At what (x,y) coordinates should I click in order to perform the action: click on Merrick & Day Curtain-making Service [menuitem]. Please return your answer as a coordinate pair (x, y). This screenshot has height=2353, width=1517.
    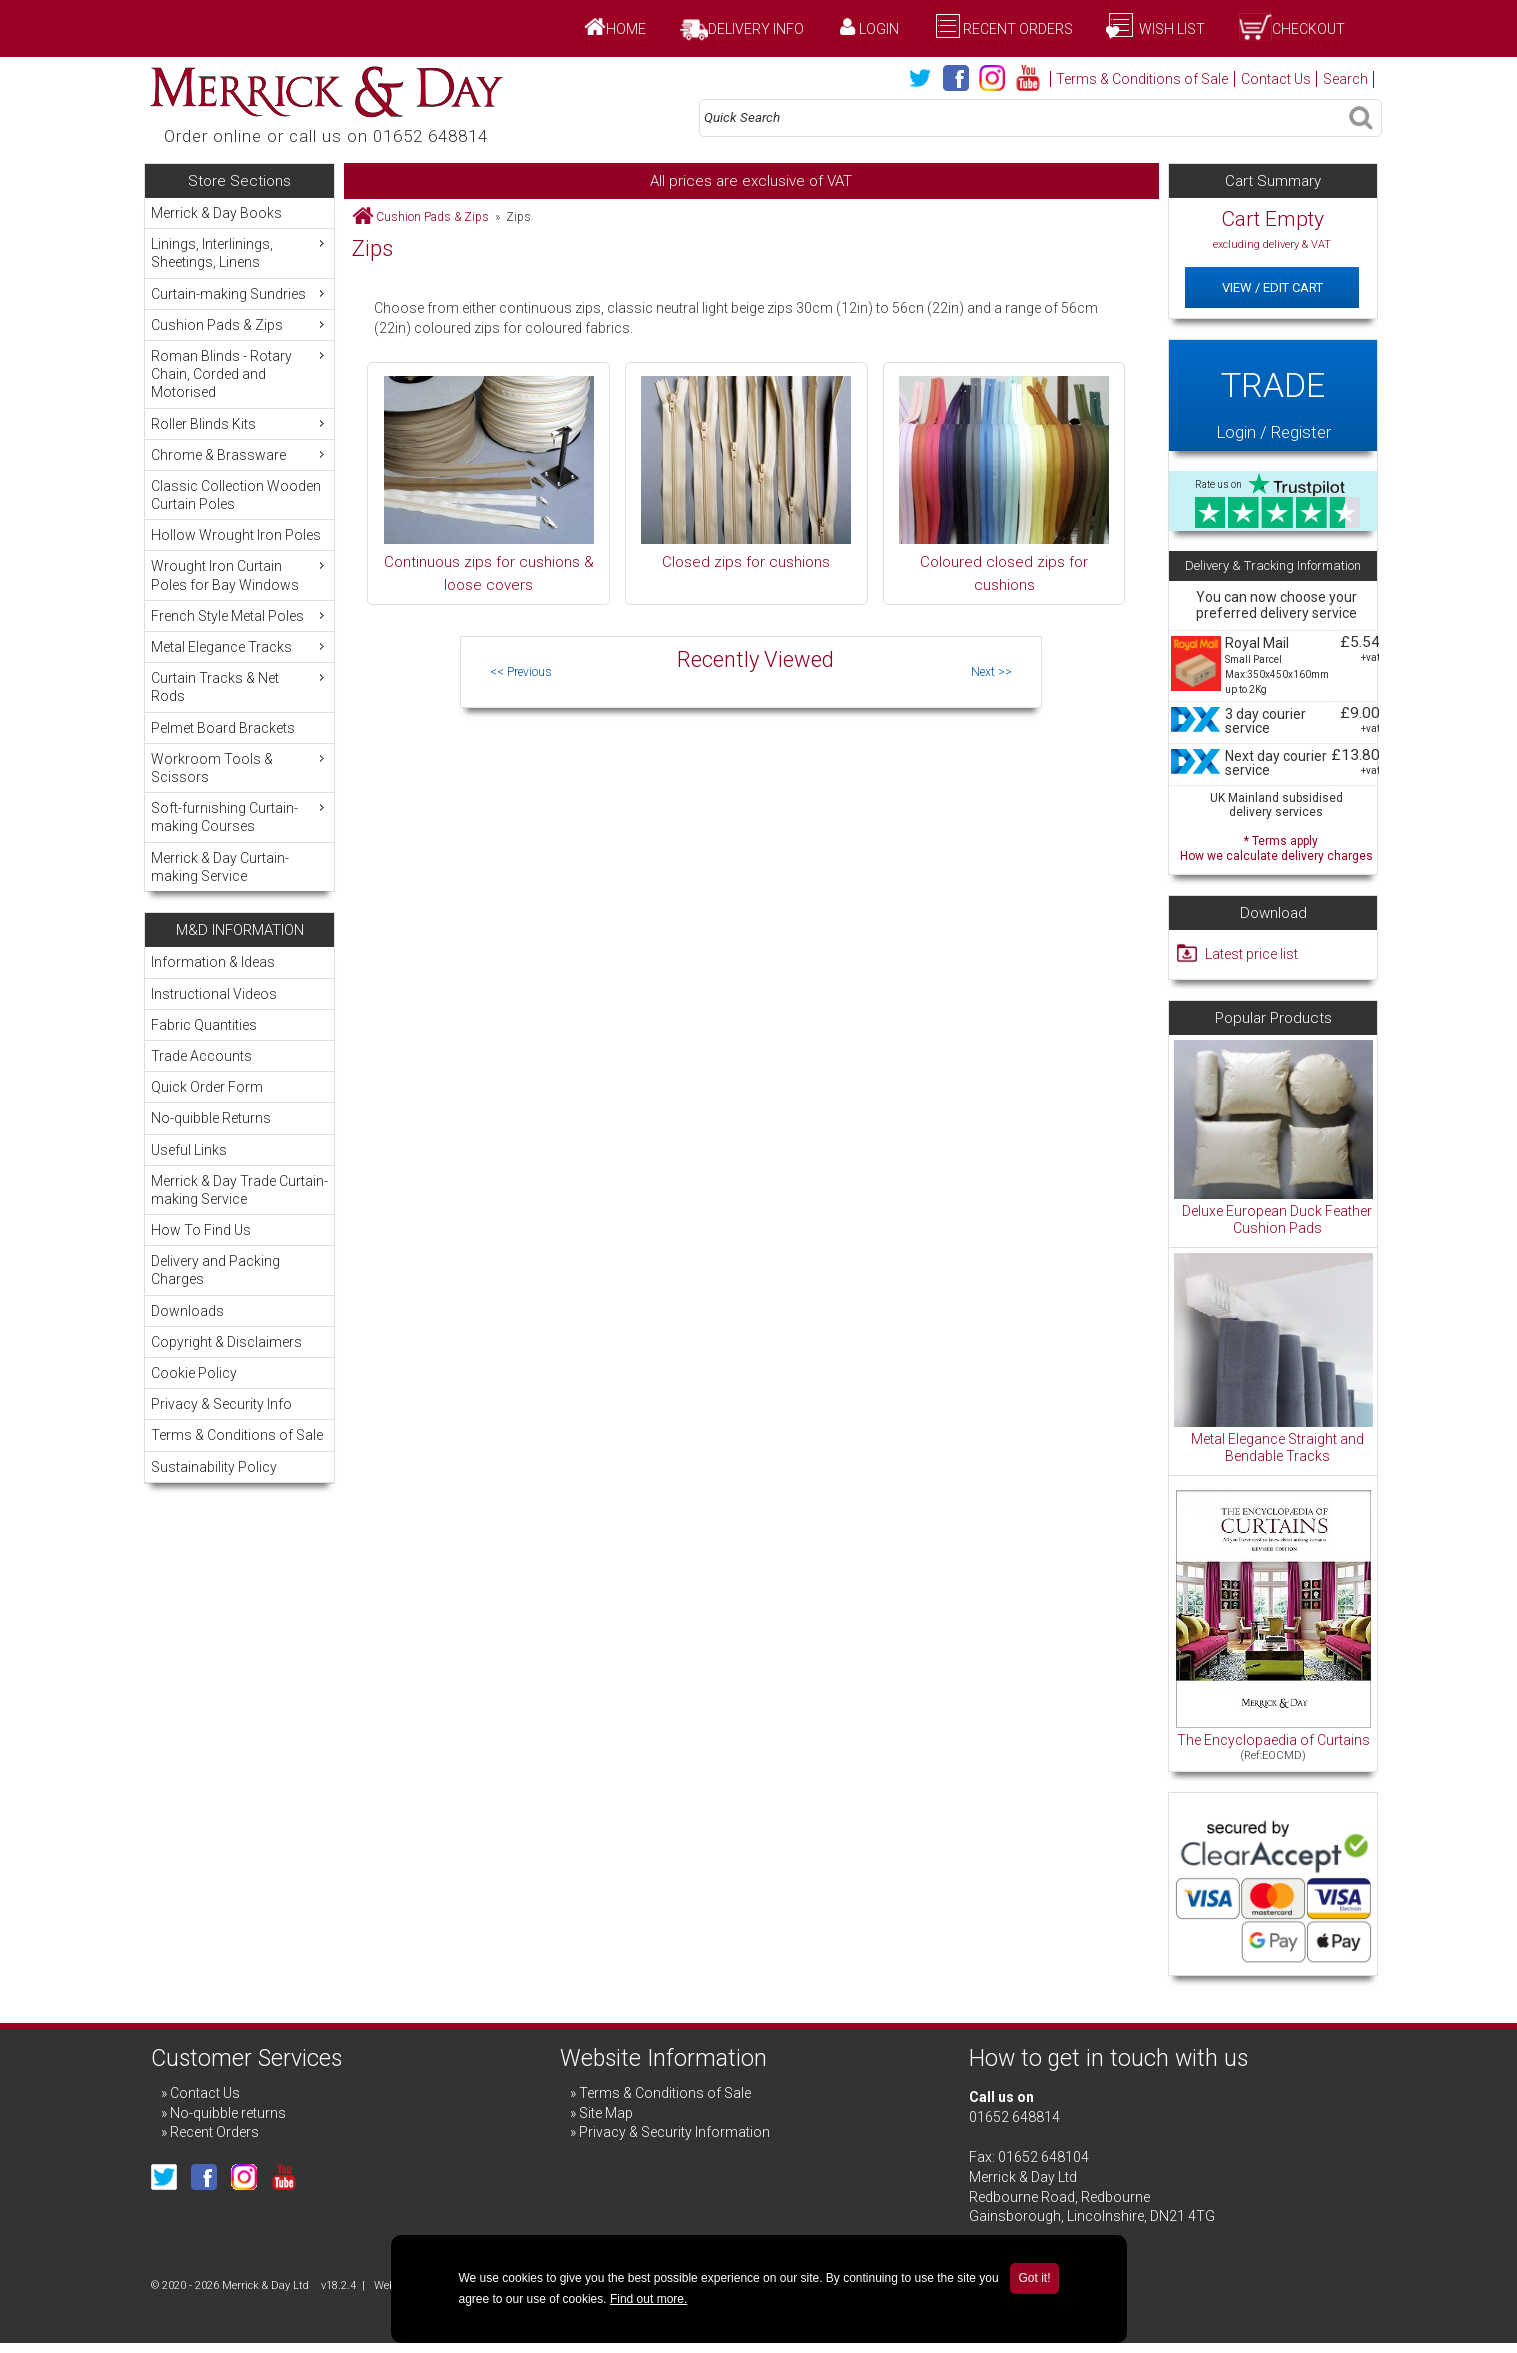
    Looking at the image, I should click on (220, 867).